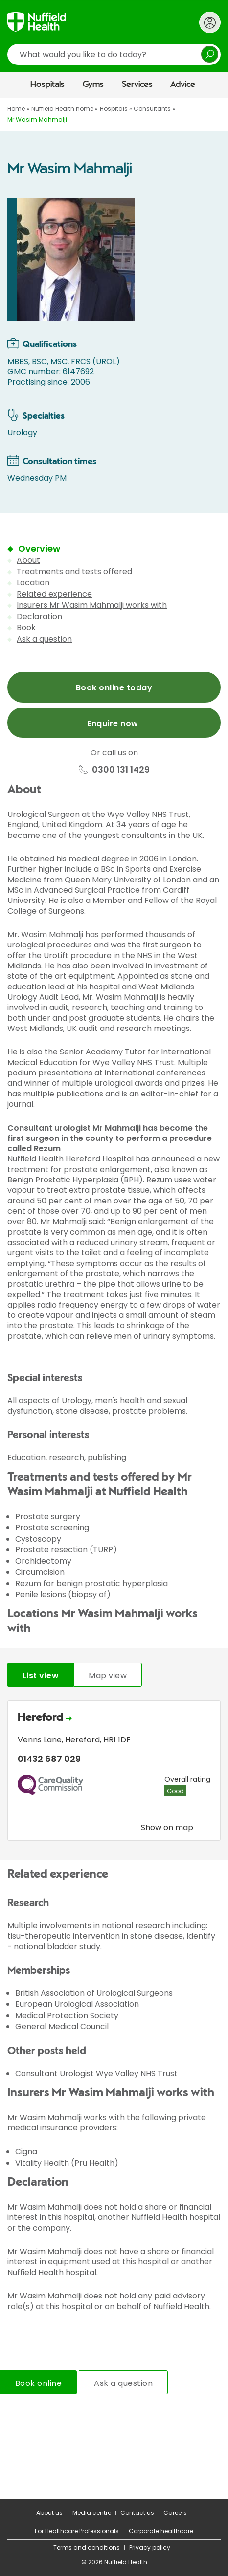 The width and height of the screenshot is (228, 2576). I want to click on Media centre, so click(91, 2513).